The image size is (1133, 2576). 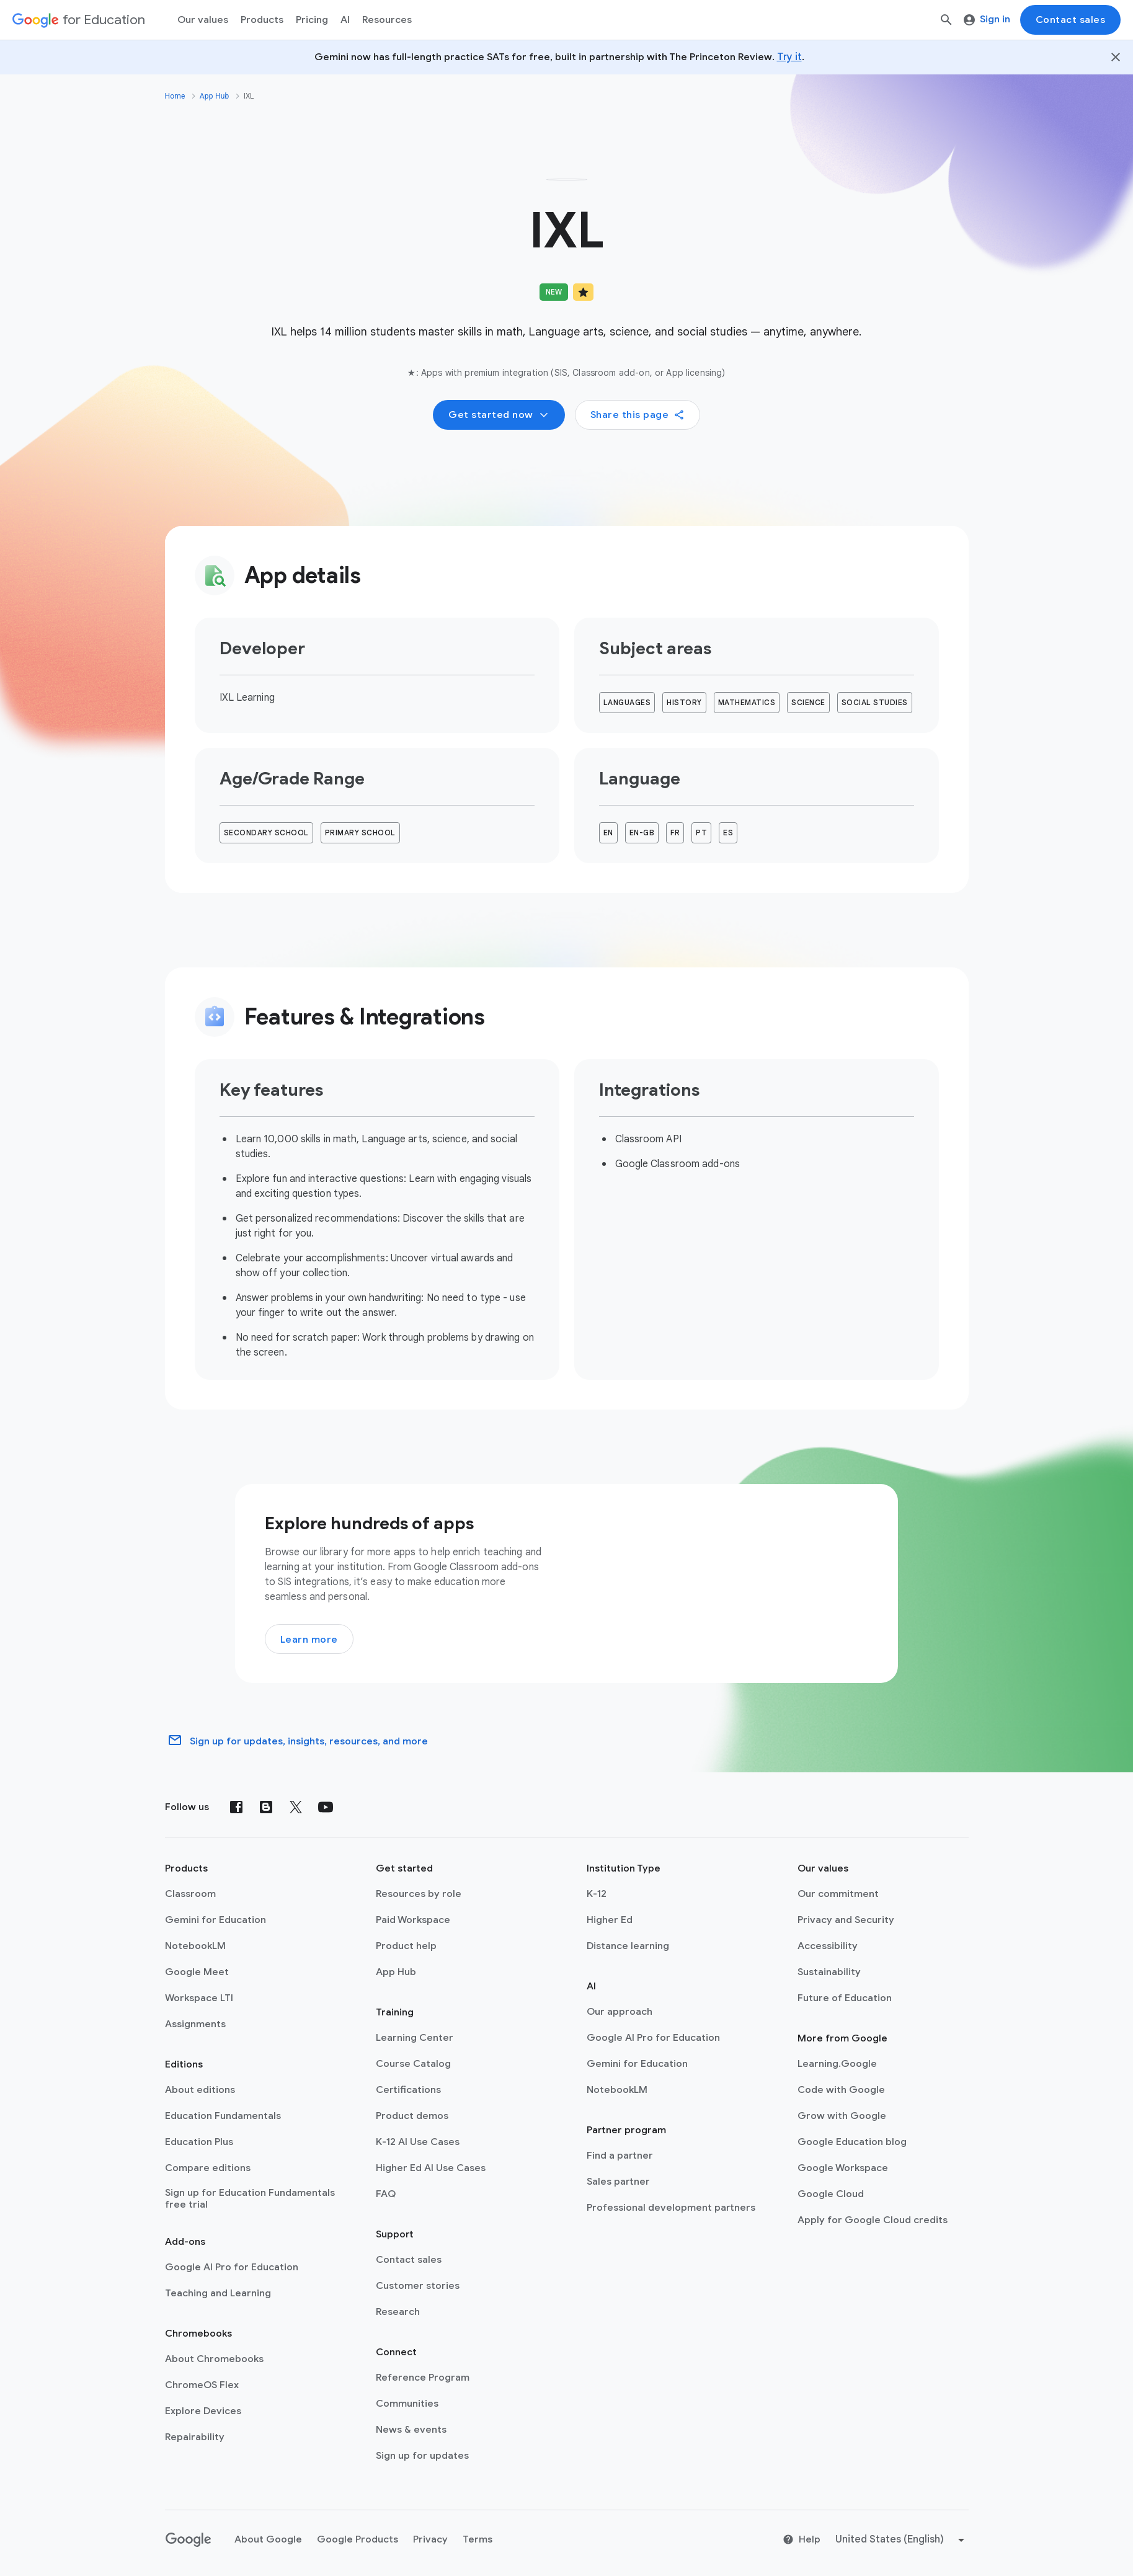 What do you see at coordinates (202, 20) in the screenshot?
I see `Our values [menuitem]` at bounding box center [202, 20].